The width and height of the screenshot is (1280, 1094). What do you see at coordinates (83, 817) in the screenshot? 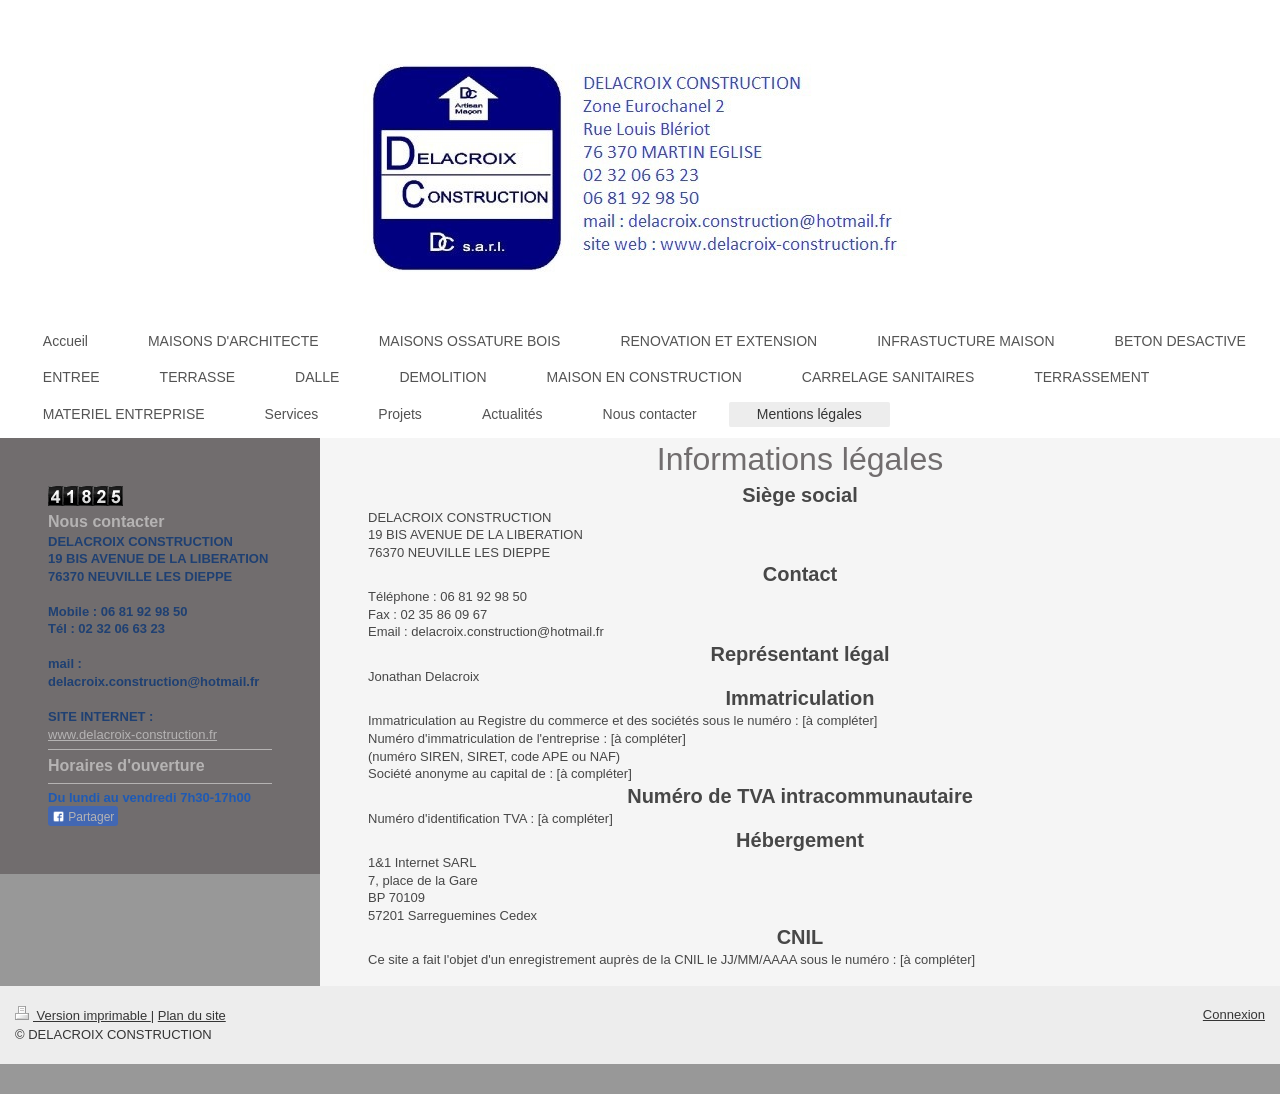
I see `Partager` at bounding box center [83, 817].